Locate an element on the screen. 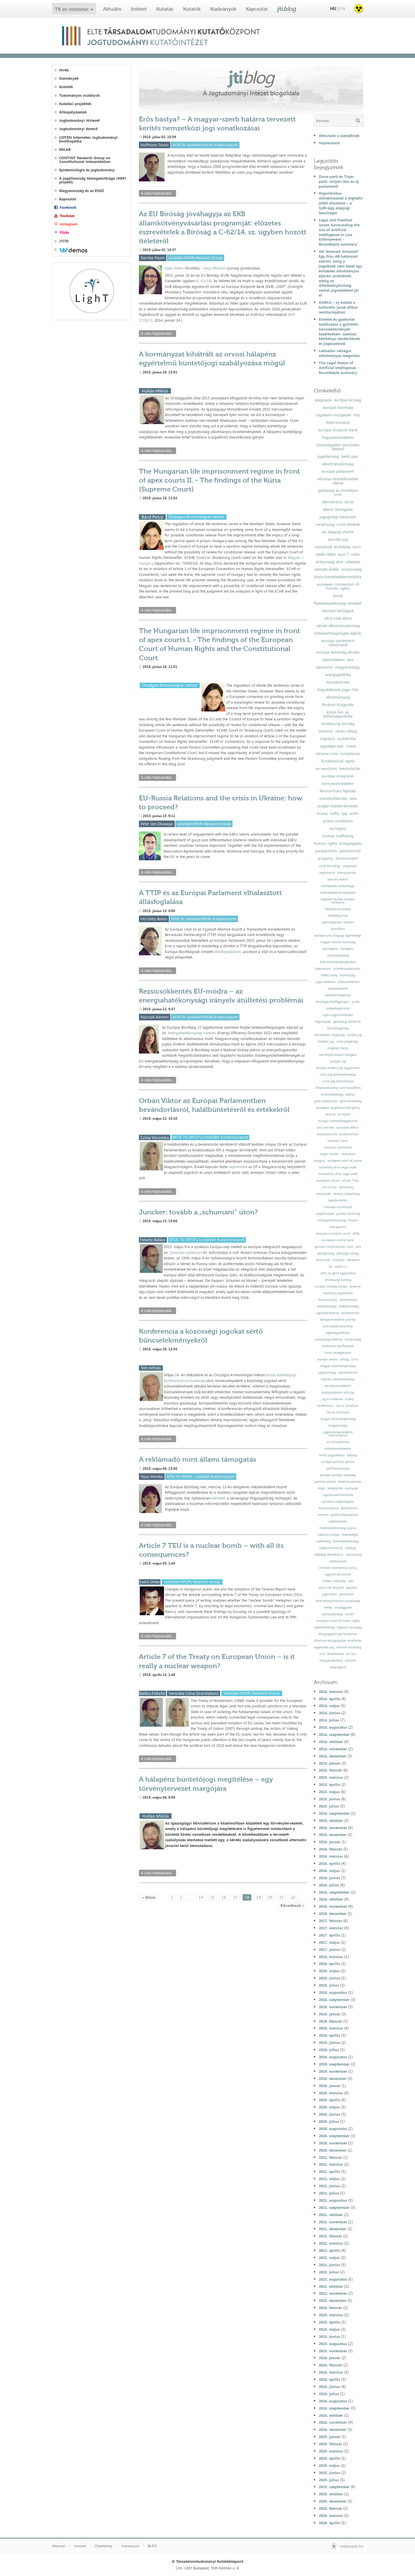 This screenshot has width=415, height=2576. protectionism is located at coordinates (349, 1134).